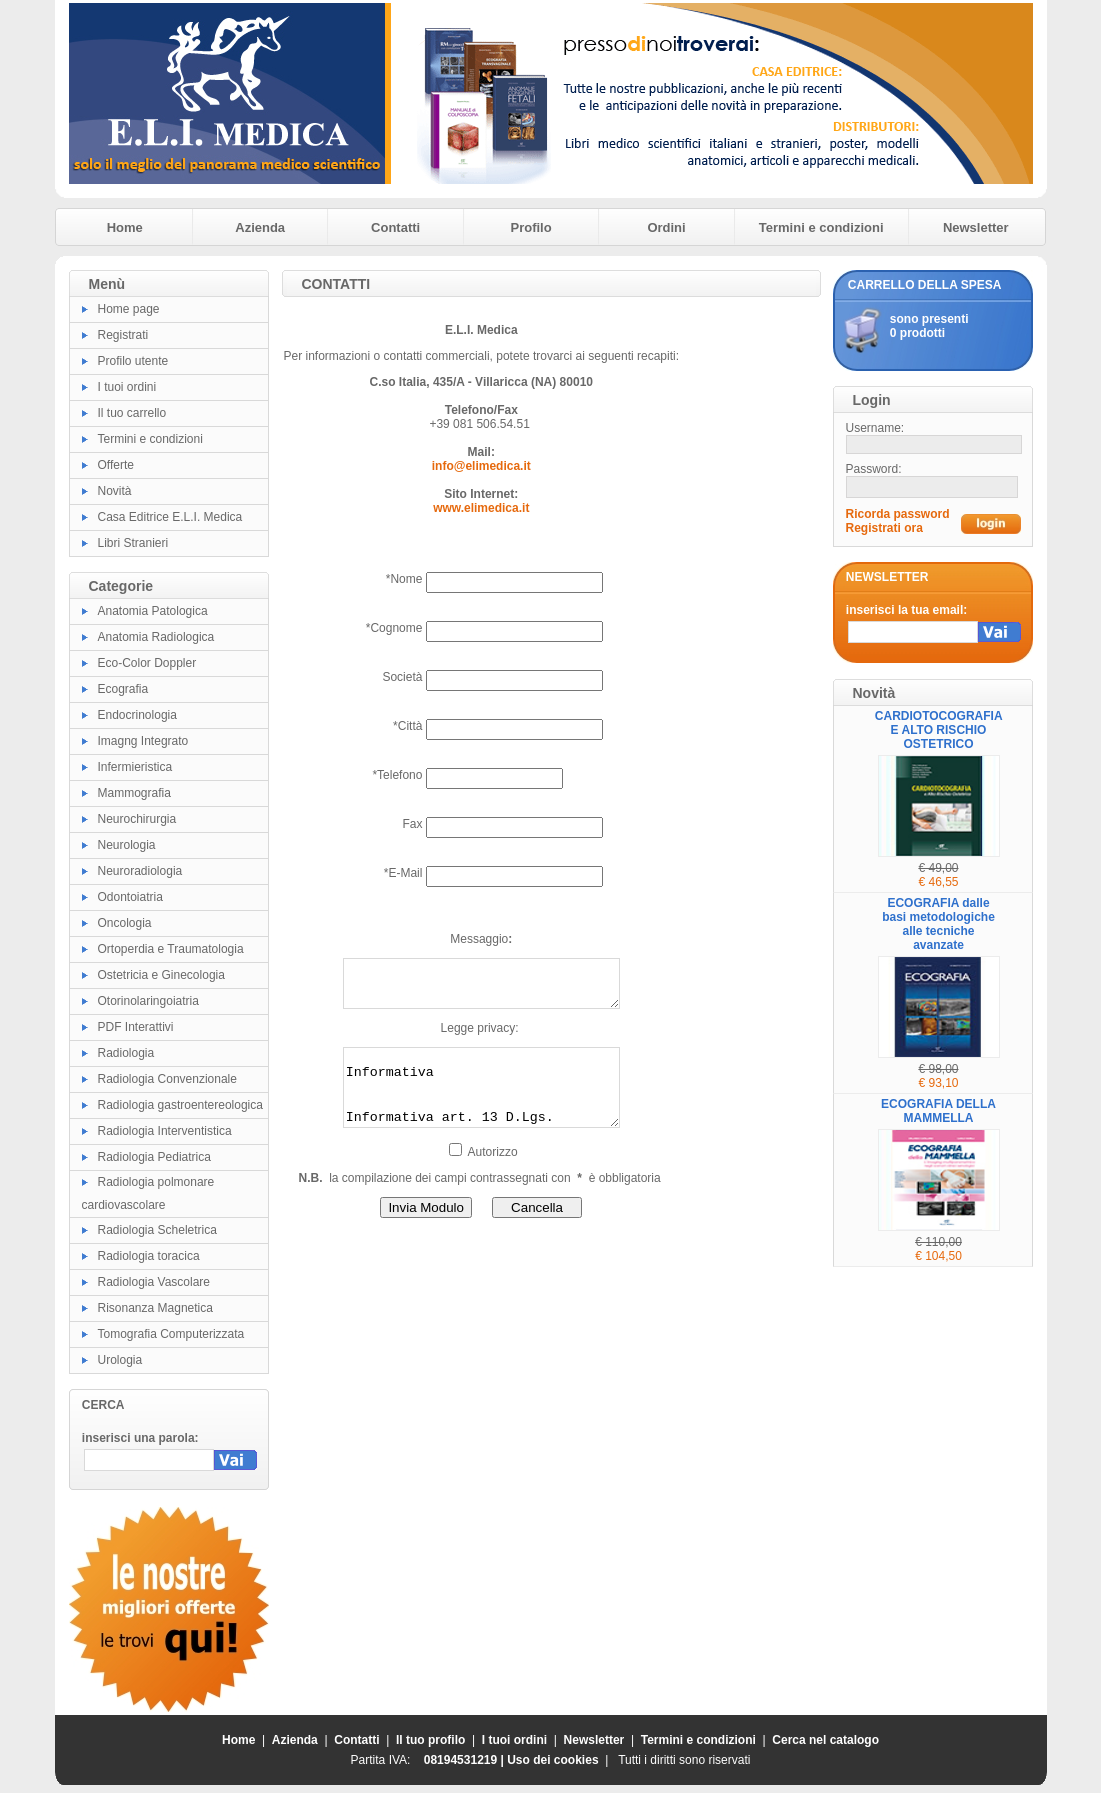 The width and height of the screenshot is (1101, 1793). What do you see at coordinates (171, 1334) in the screenshot?
I see `Tomografia Computerizzata` at bounding box center [171, 1334].